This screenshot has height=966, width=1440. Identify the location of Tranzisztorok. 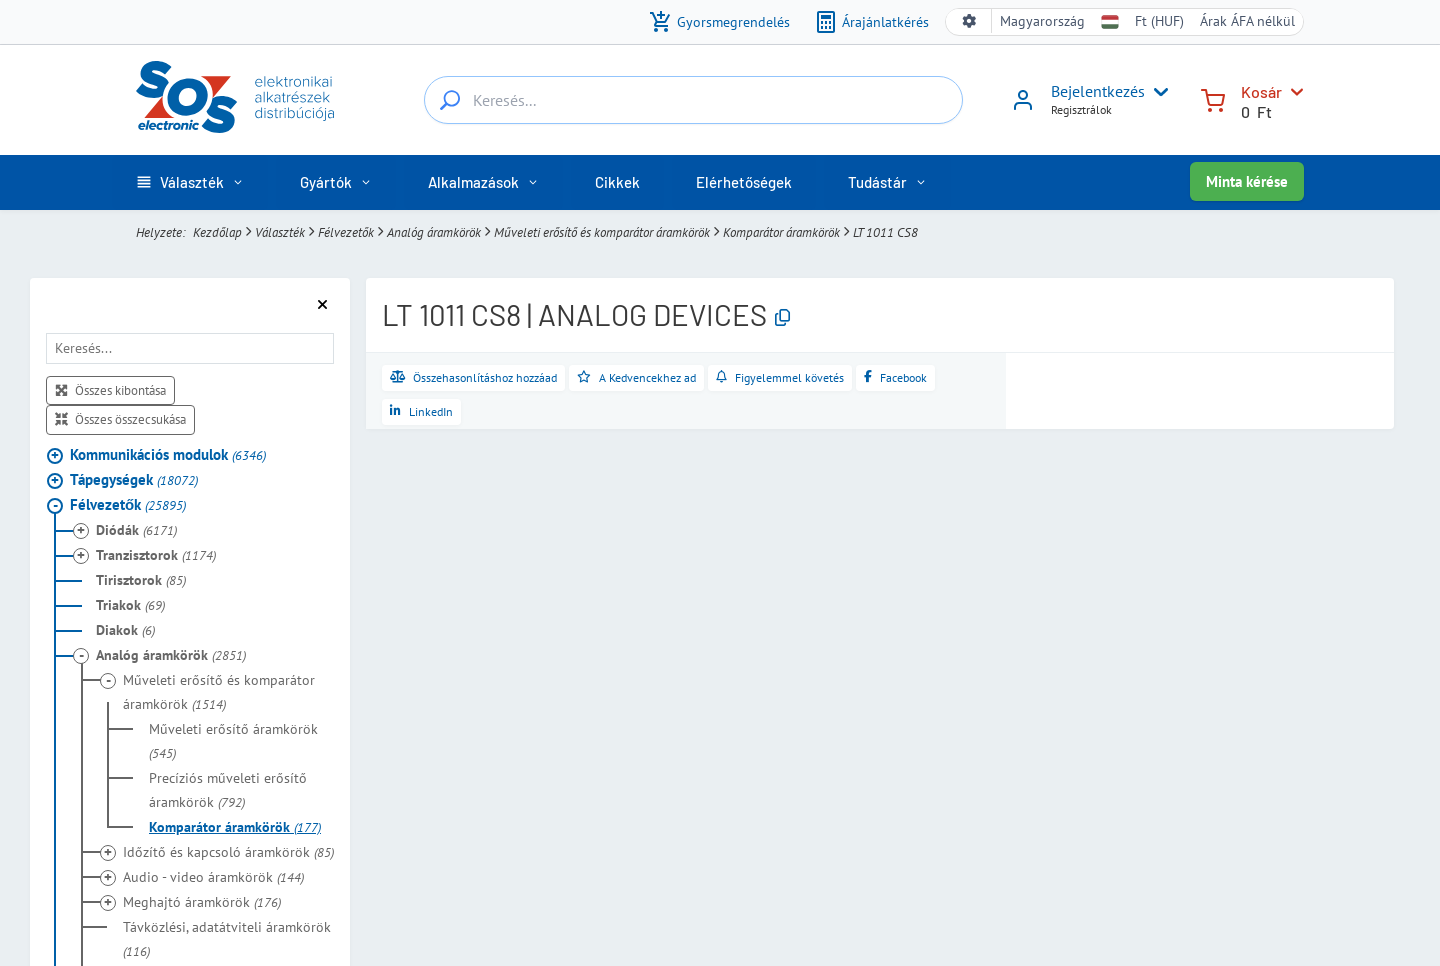
(156, 555).